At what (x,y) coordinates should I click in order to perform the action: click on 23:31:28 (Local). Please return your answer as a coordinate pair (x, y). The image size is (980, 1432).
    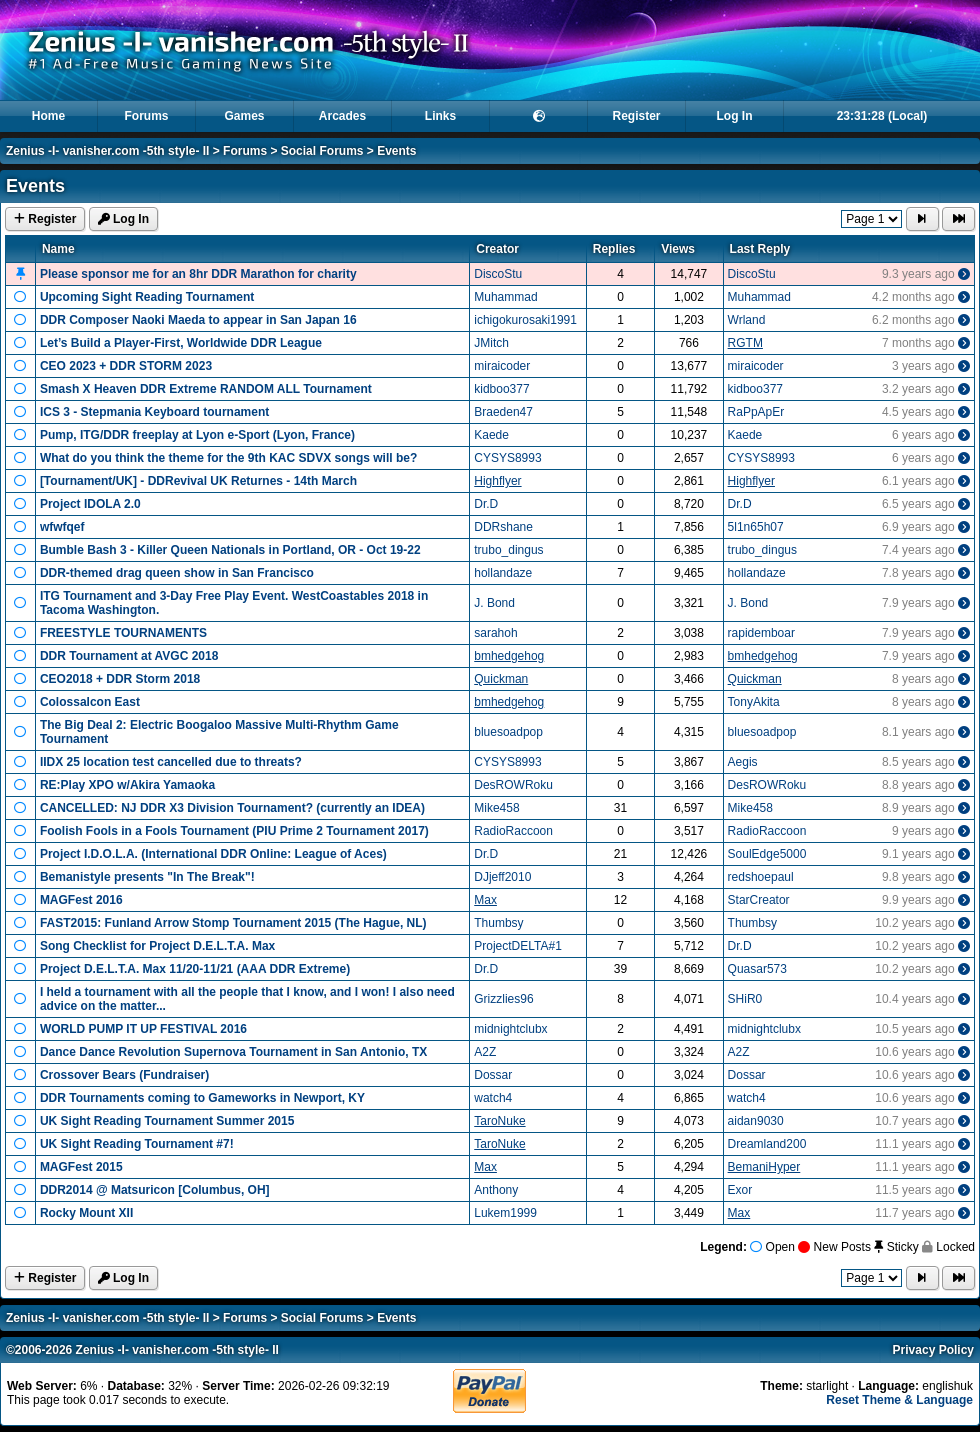
    Looking at the image, I should click on (882, 116).